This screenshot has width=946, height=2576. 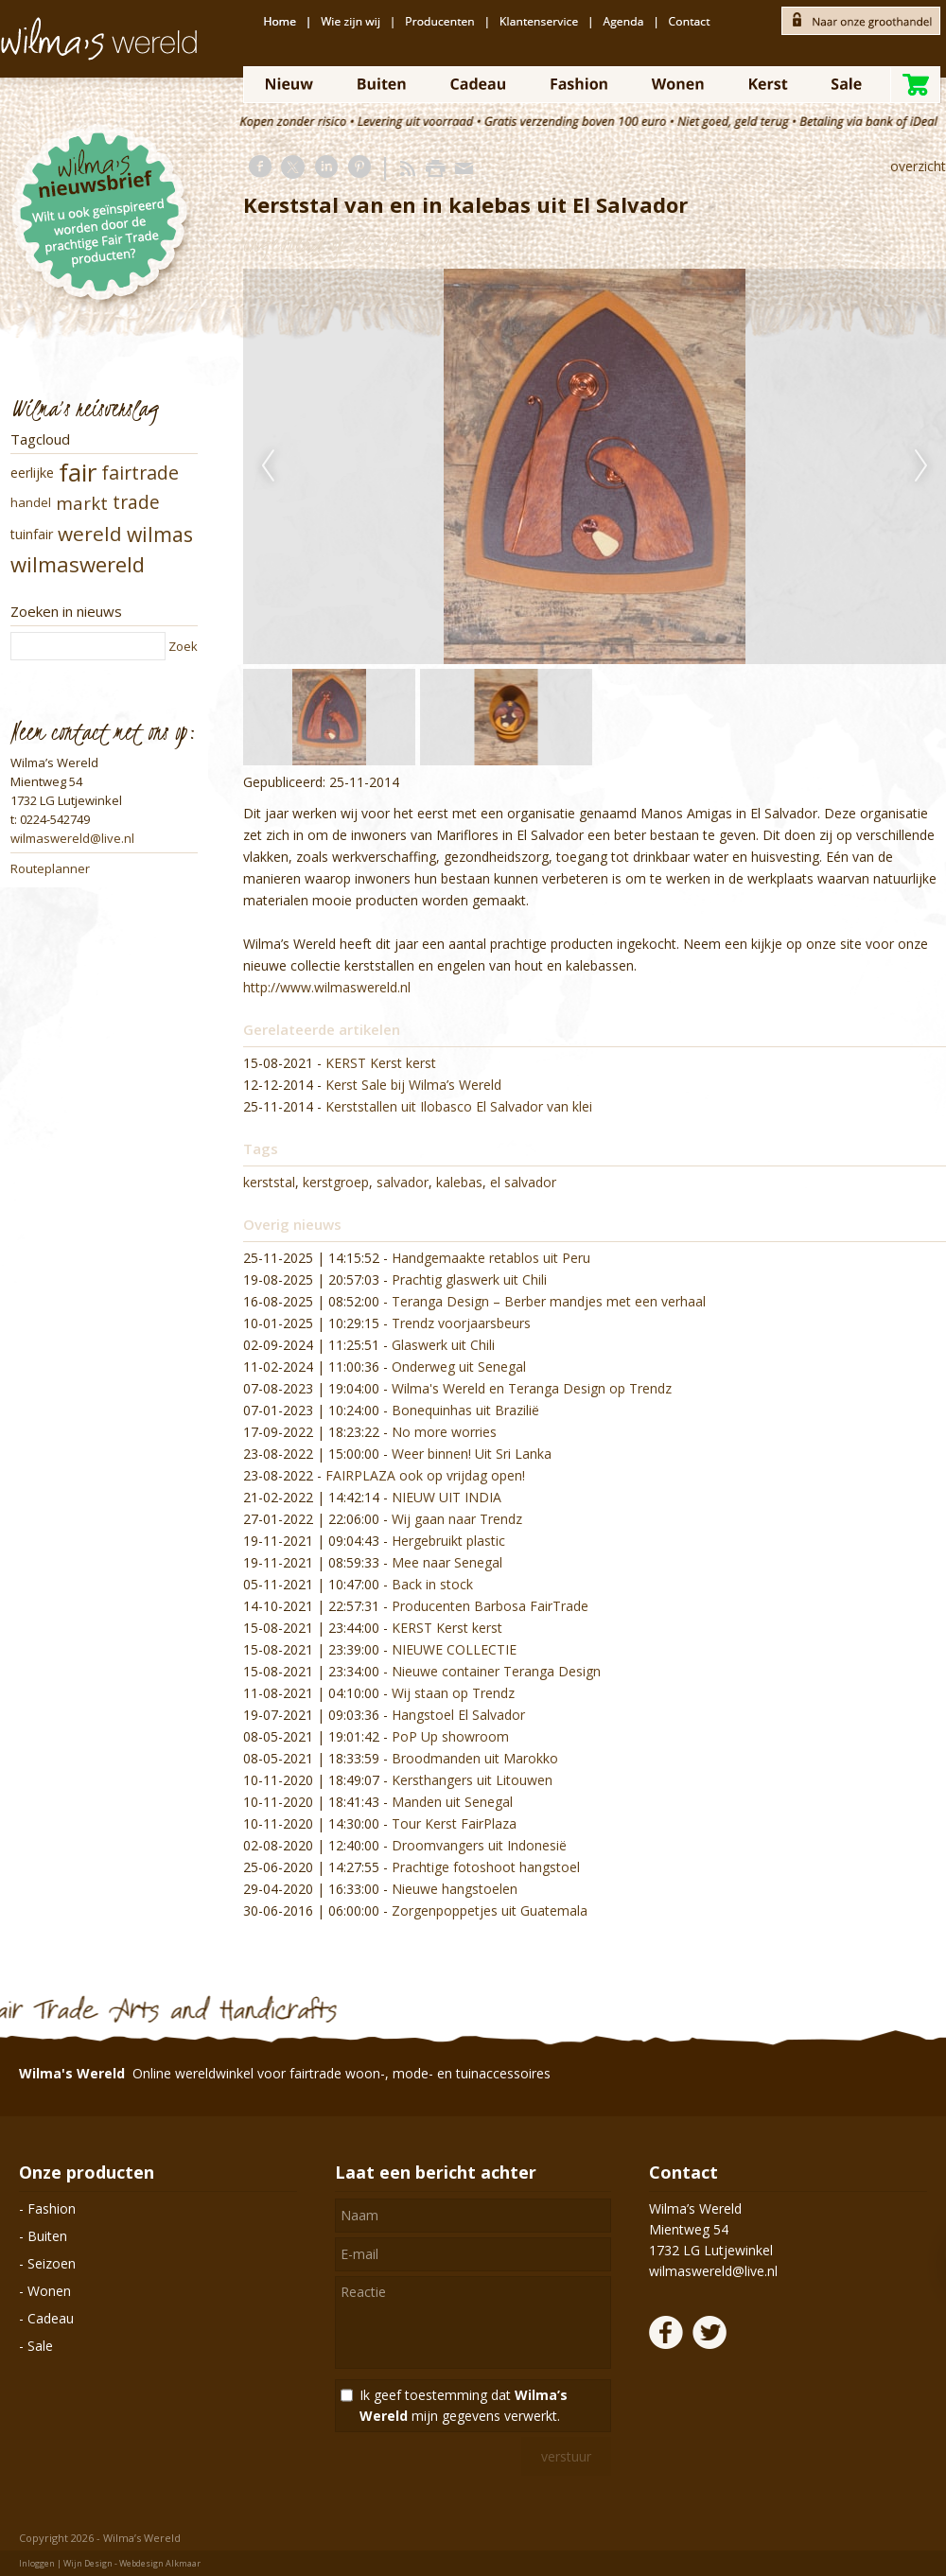 I want to click on Back in stock, so click(x=432, y=1584).